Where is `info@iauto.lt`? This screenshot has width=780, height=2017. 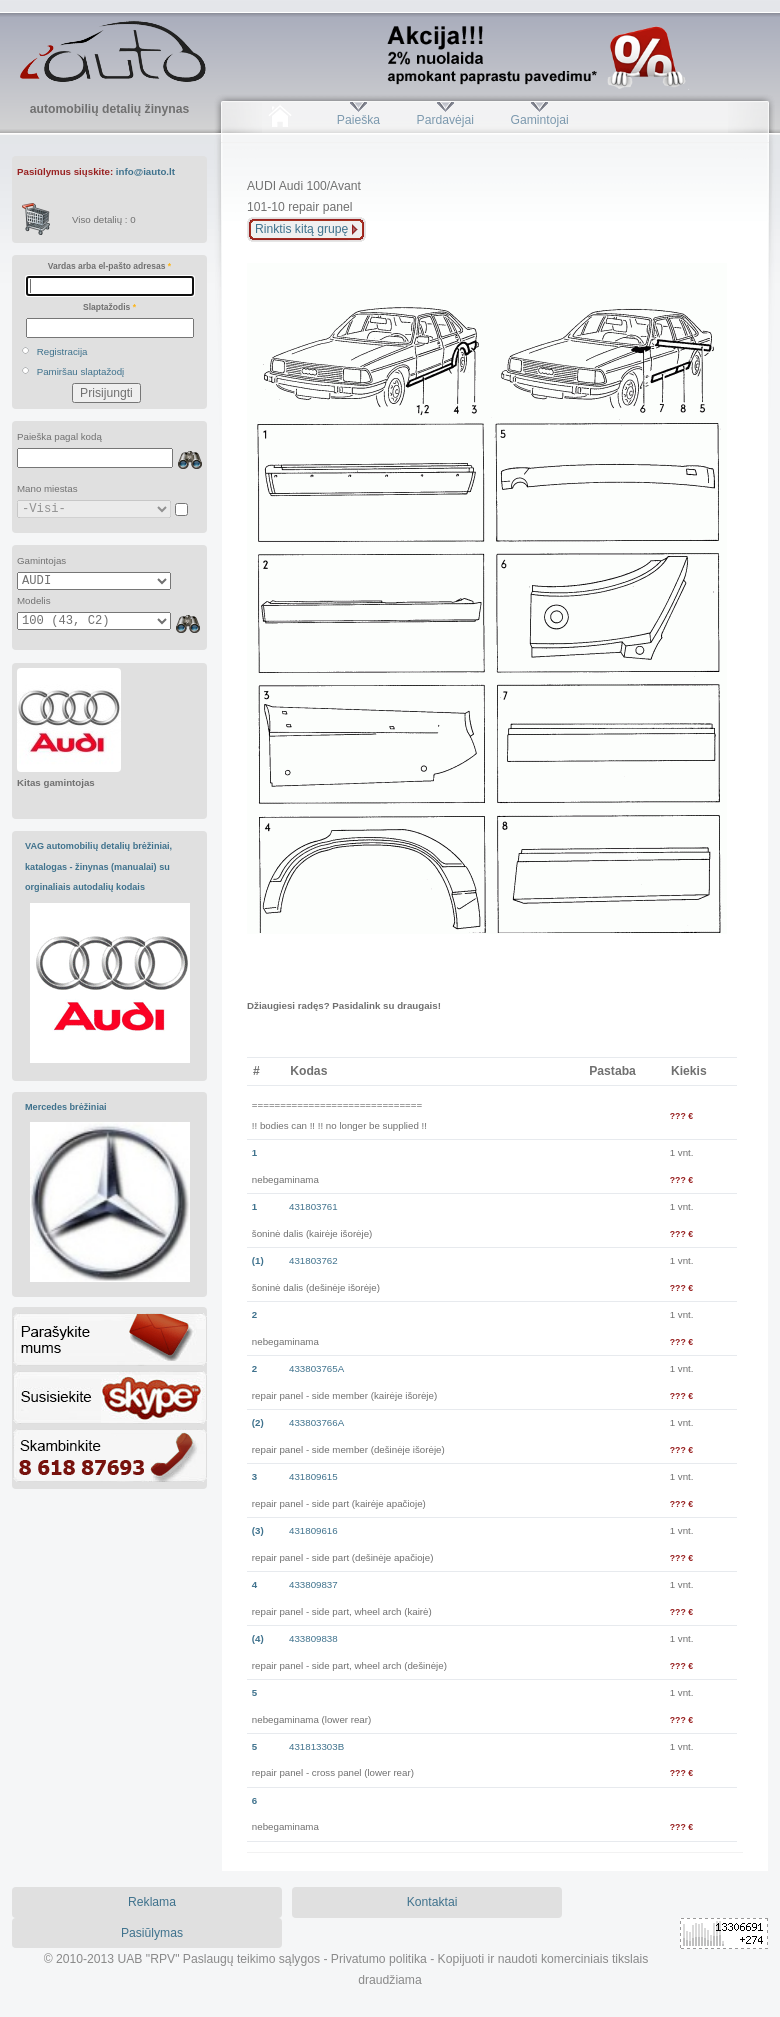 info@iauto.lt is located at coordinates (145, 171).